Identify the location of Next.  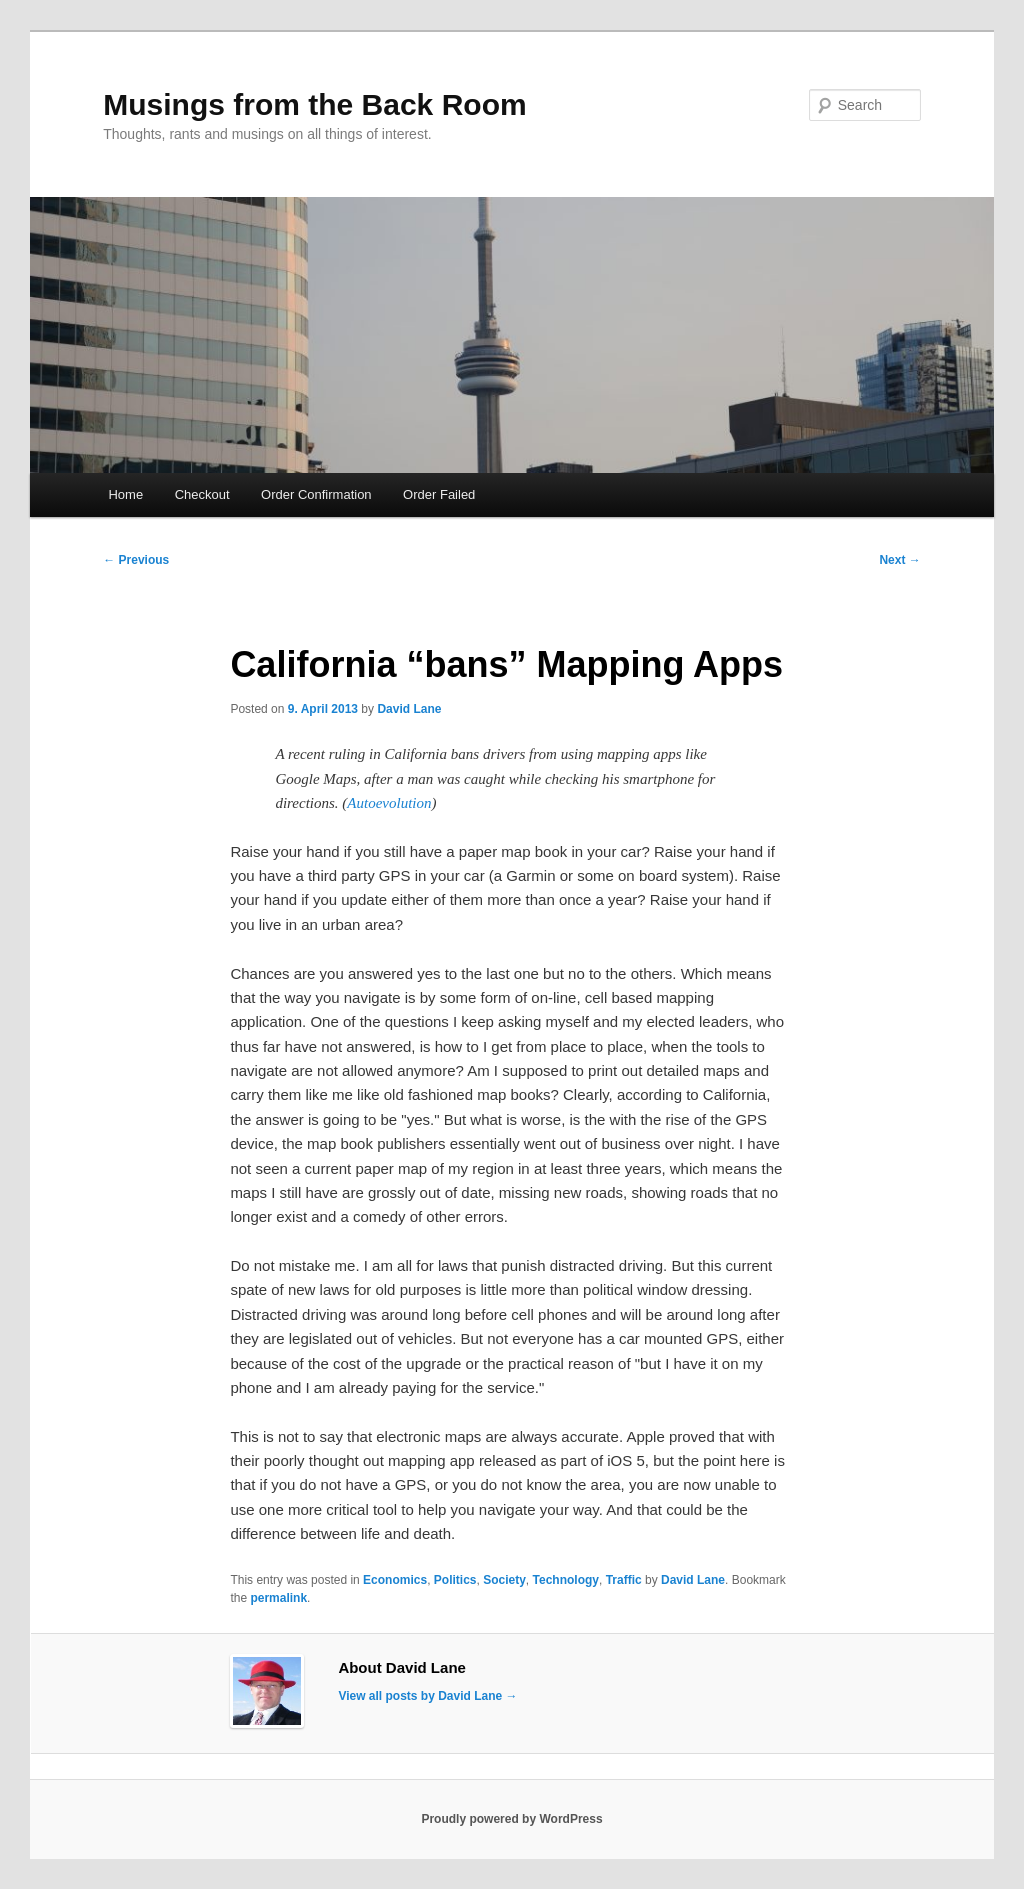
(899, 560).